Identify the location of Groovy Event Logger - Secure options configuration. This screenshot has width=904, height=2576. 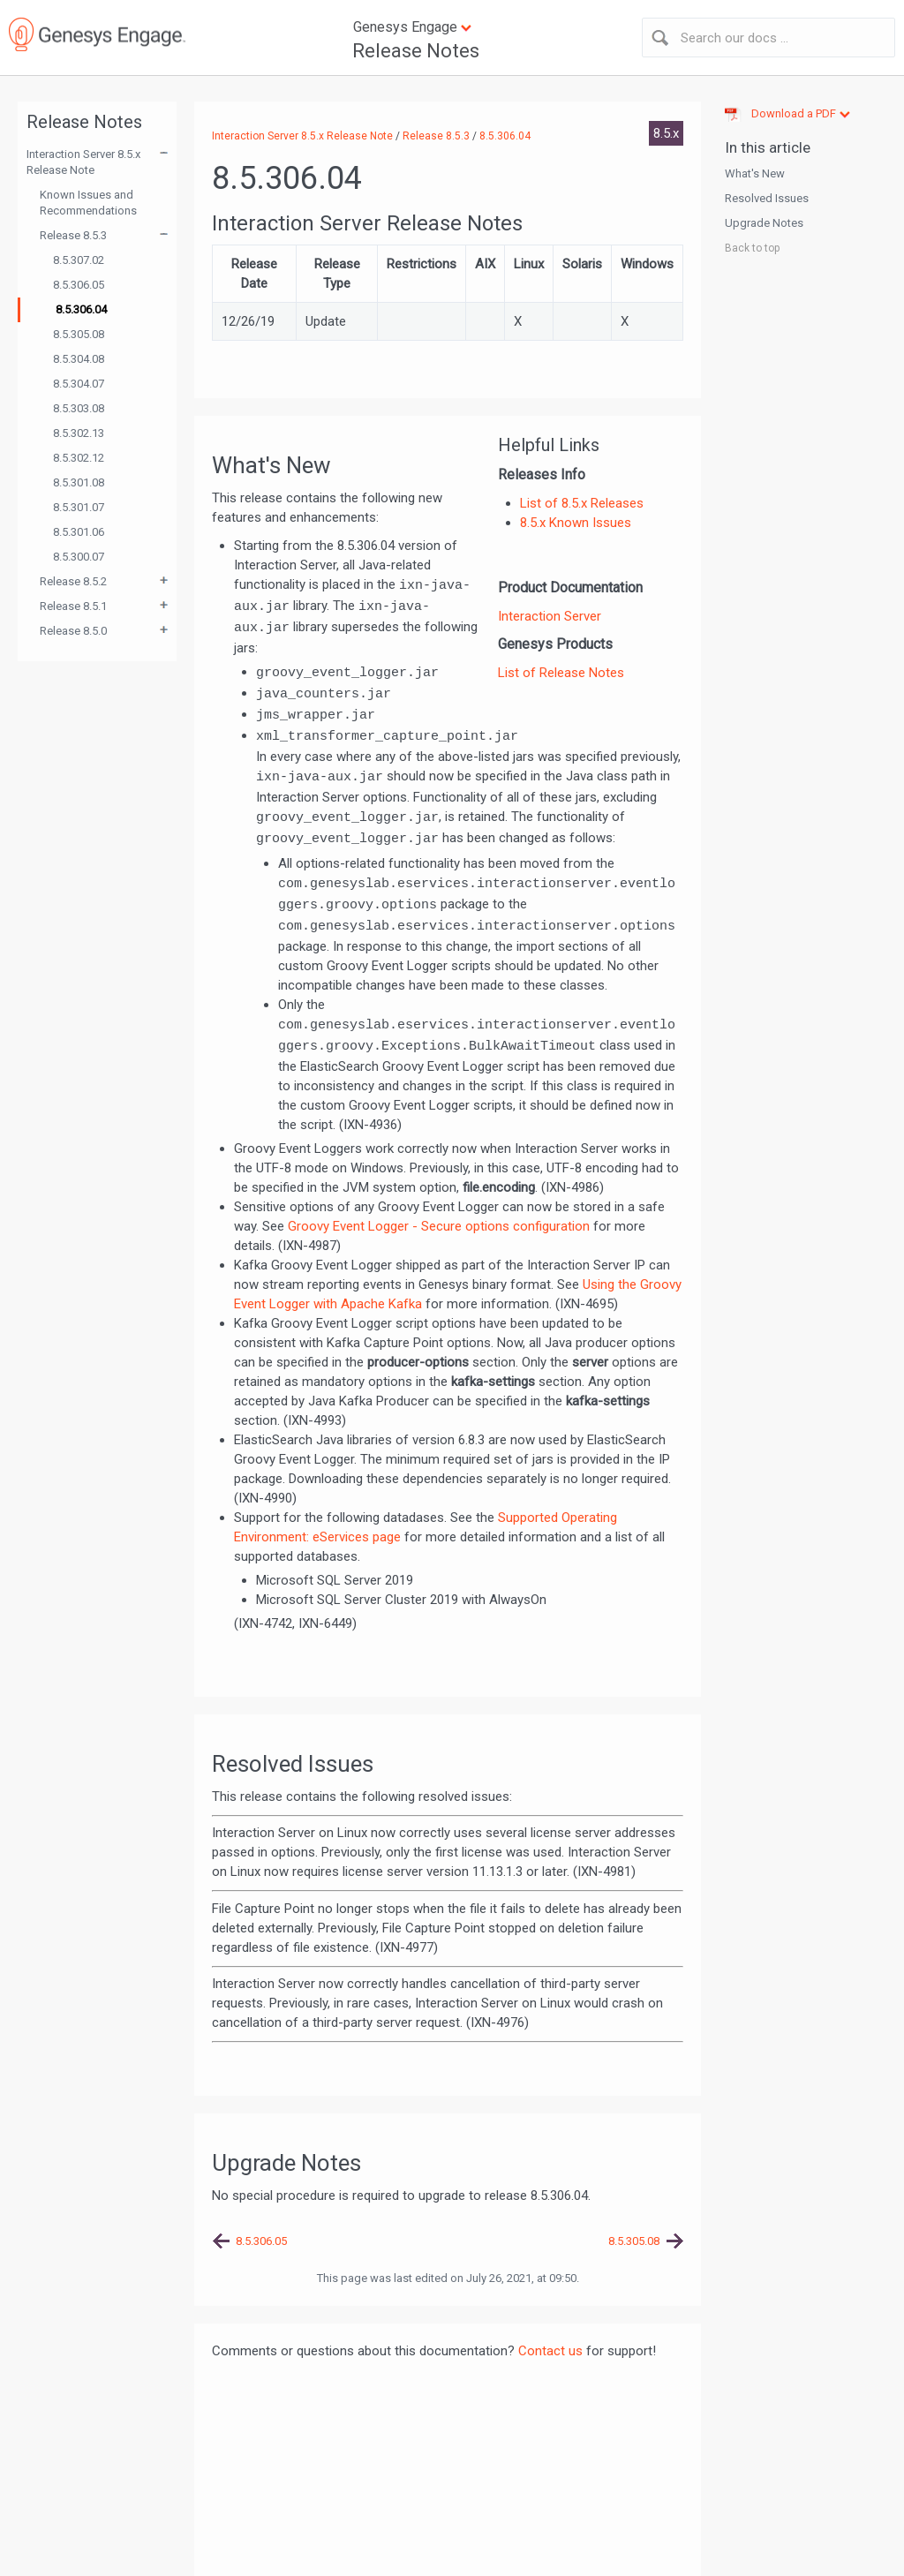
(439, 1226).